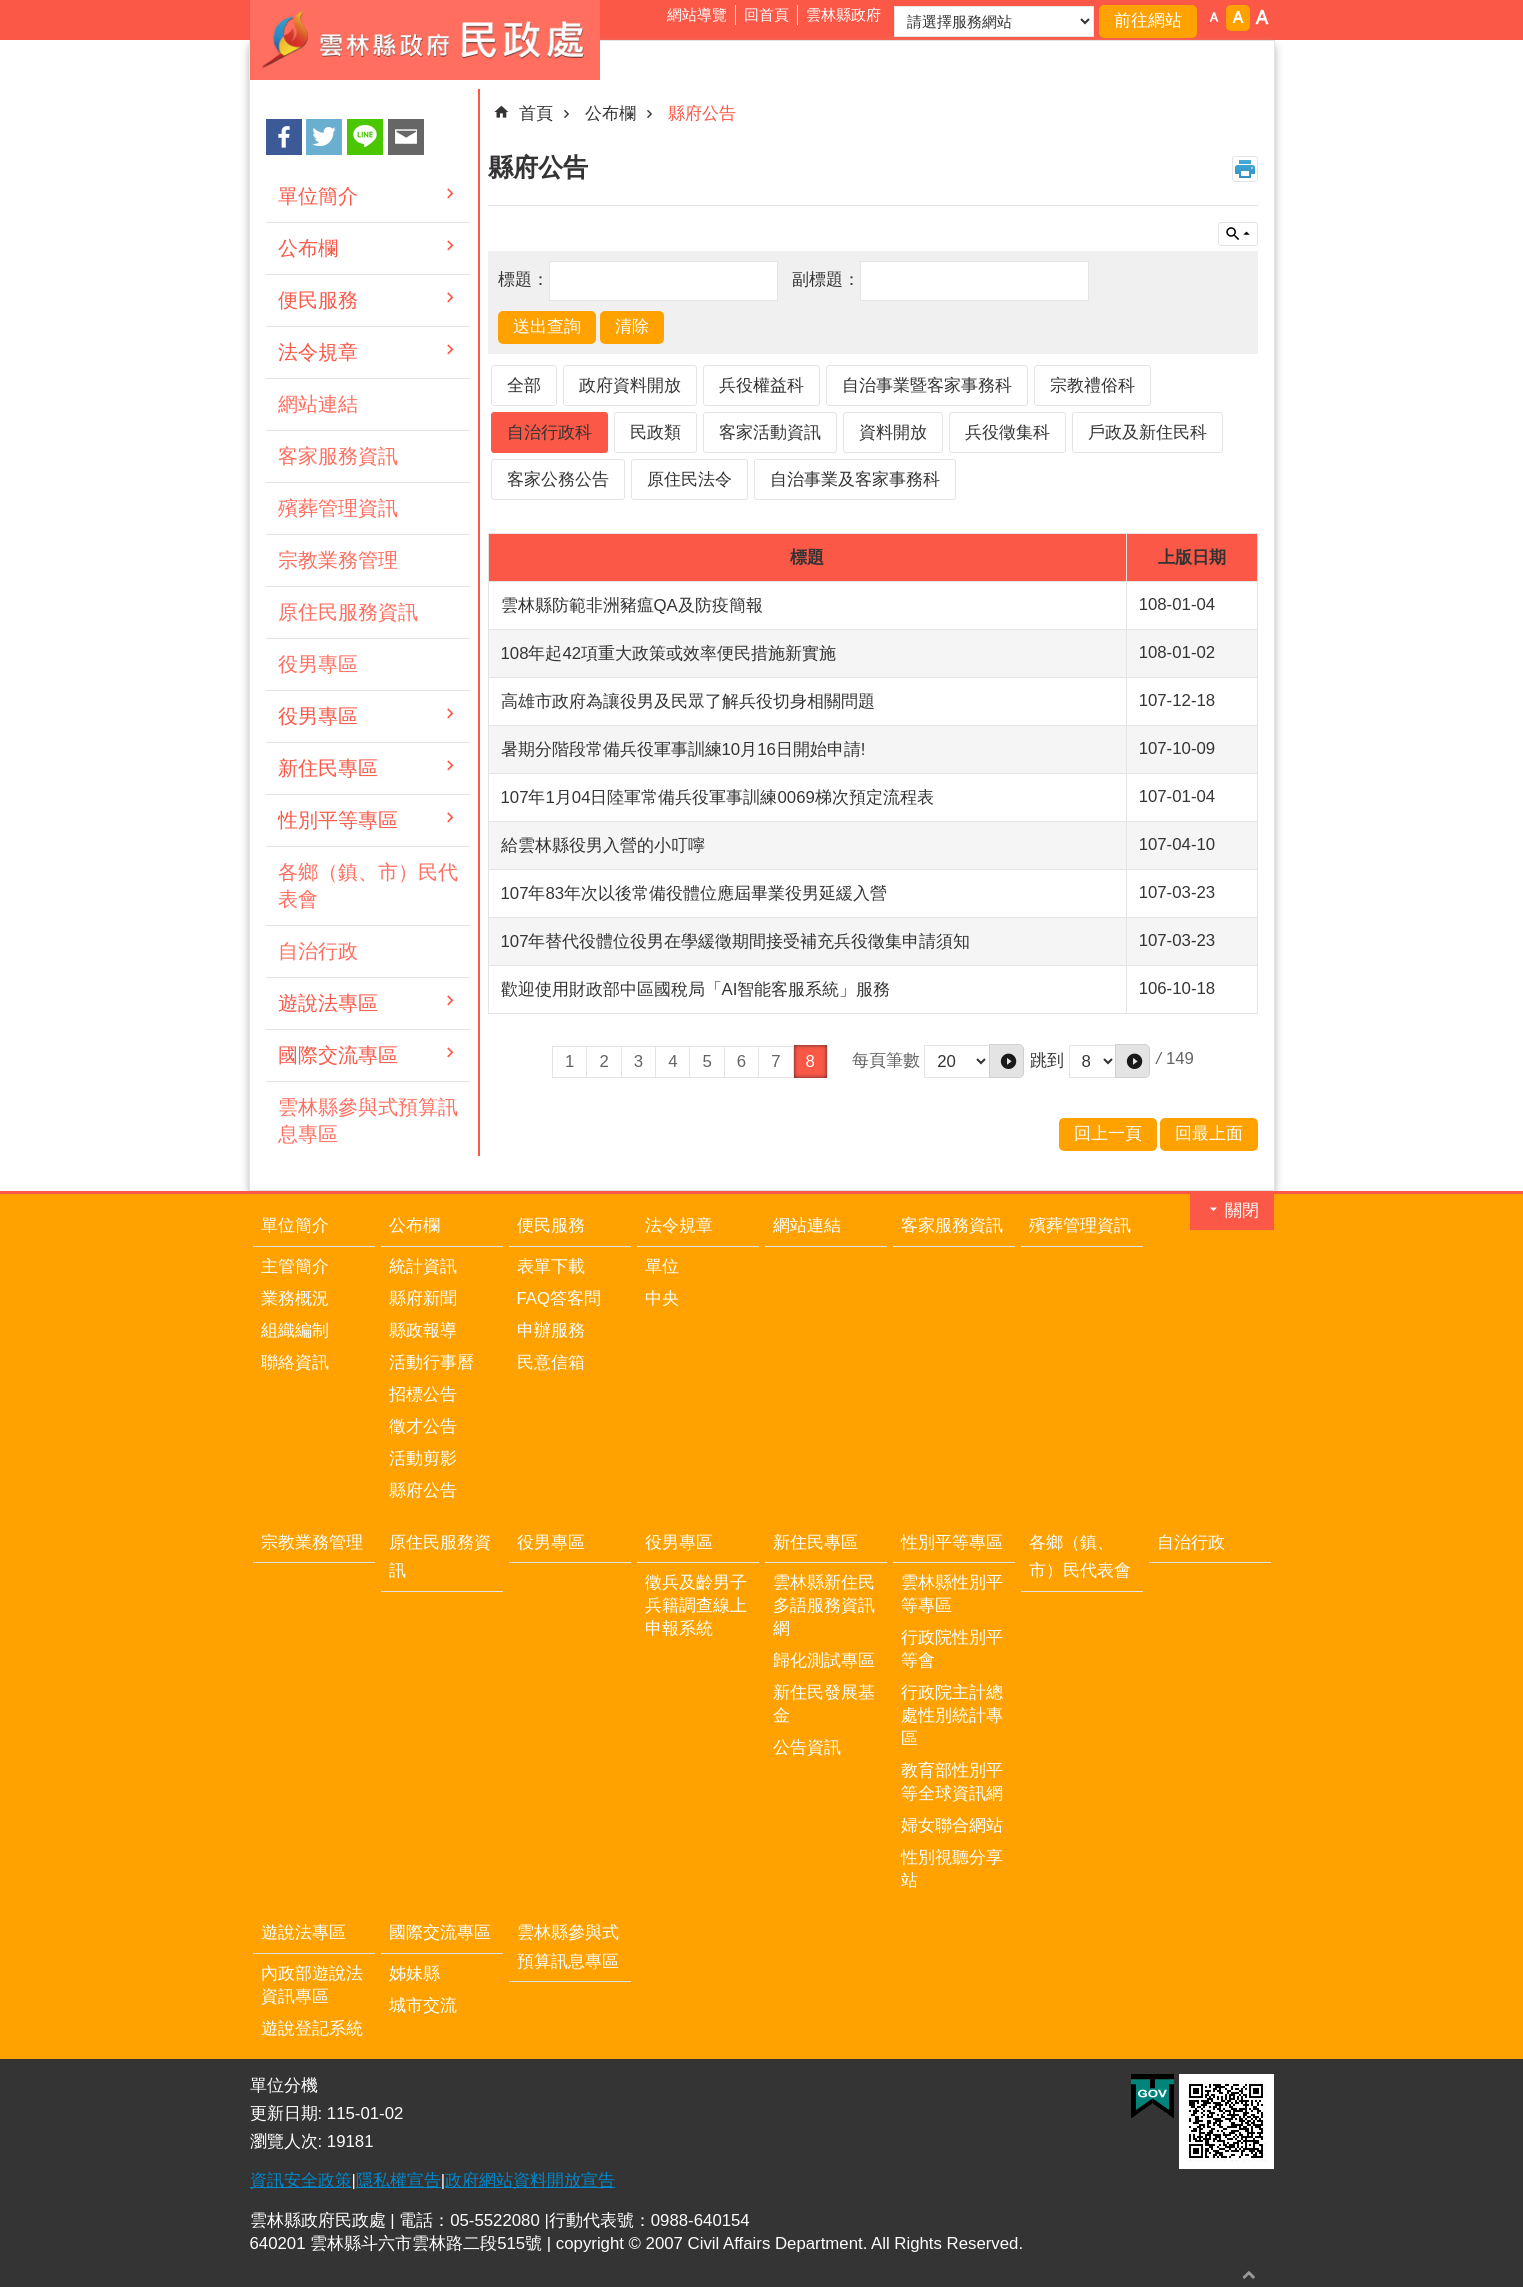  I want to click on 縣政報導, so click(423, 1330).